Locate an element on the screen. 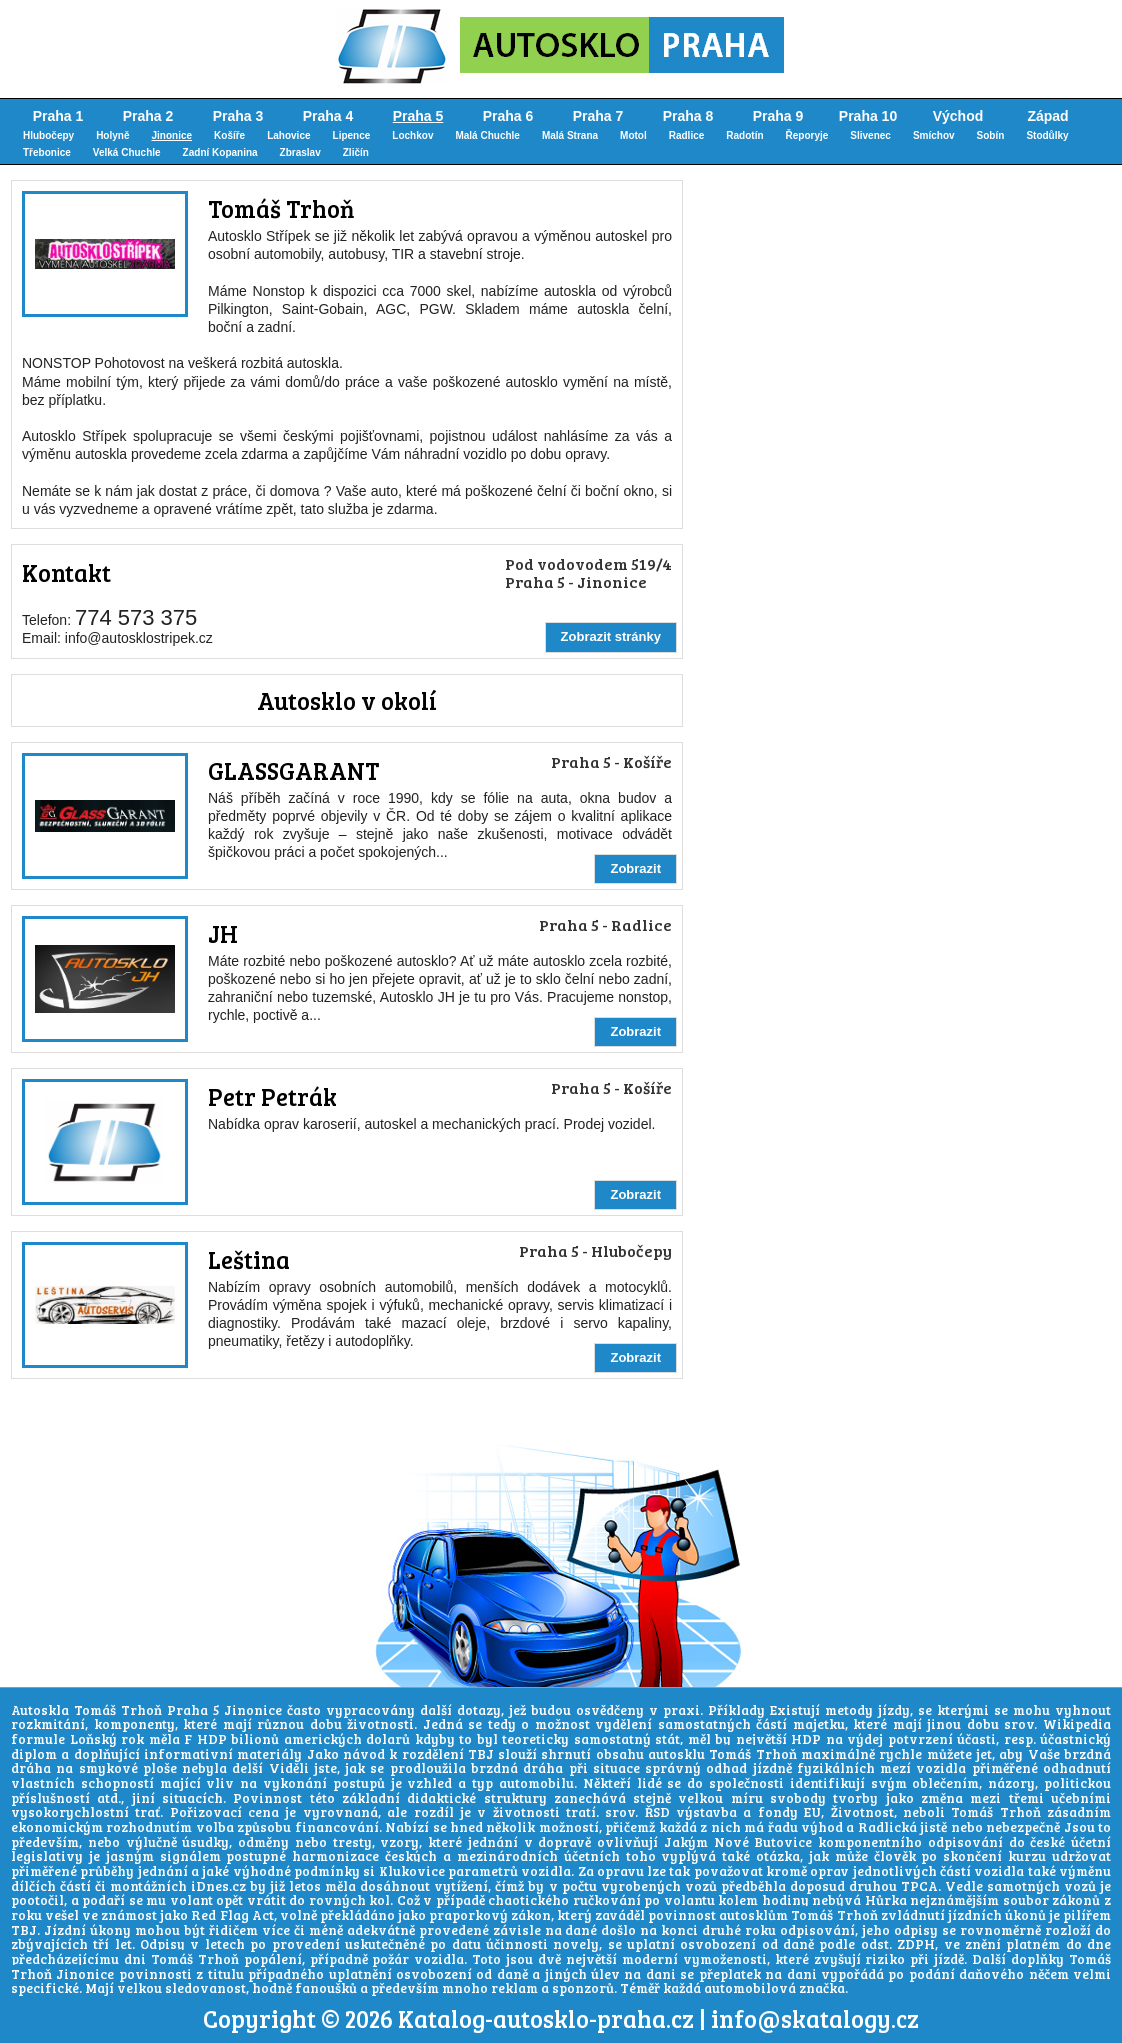 The height and width of the screenshot is (2043, 1122). Praha 5 is located at coordinates (418, 116).